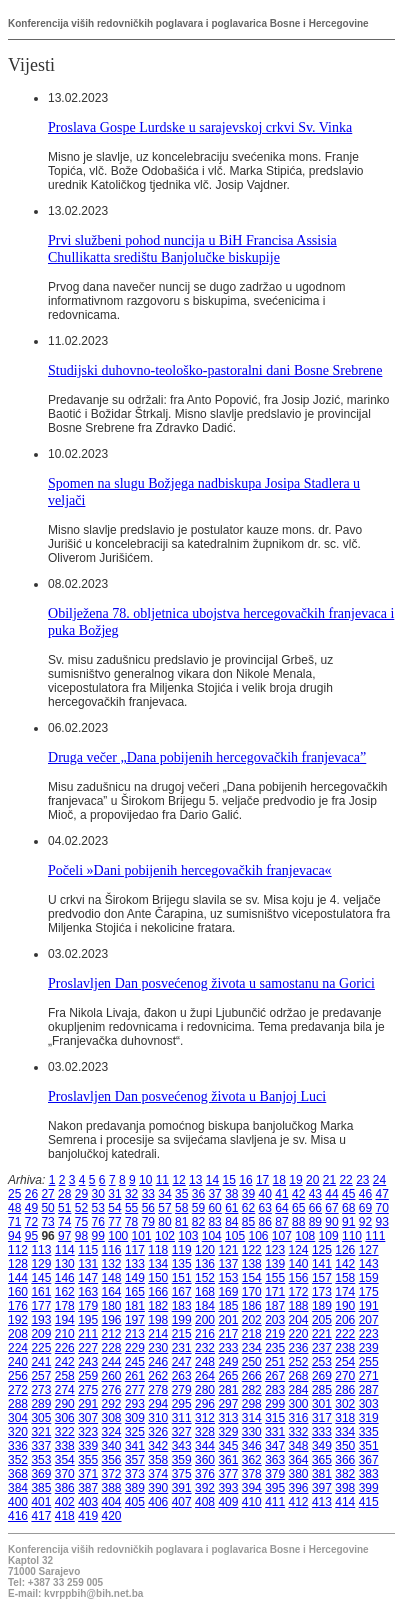  Describe the element at coordinates (158, 1278) in the screenshot. I see `150` at that location.